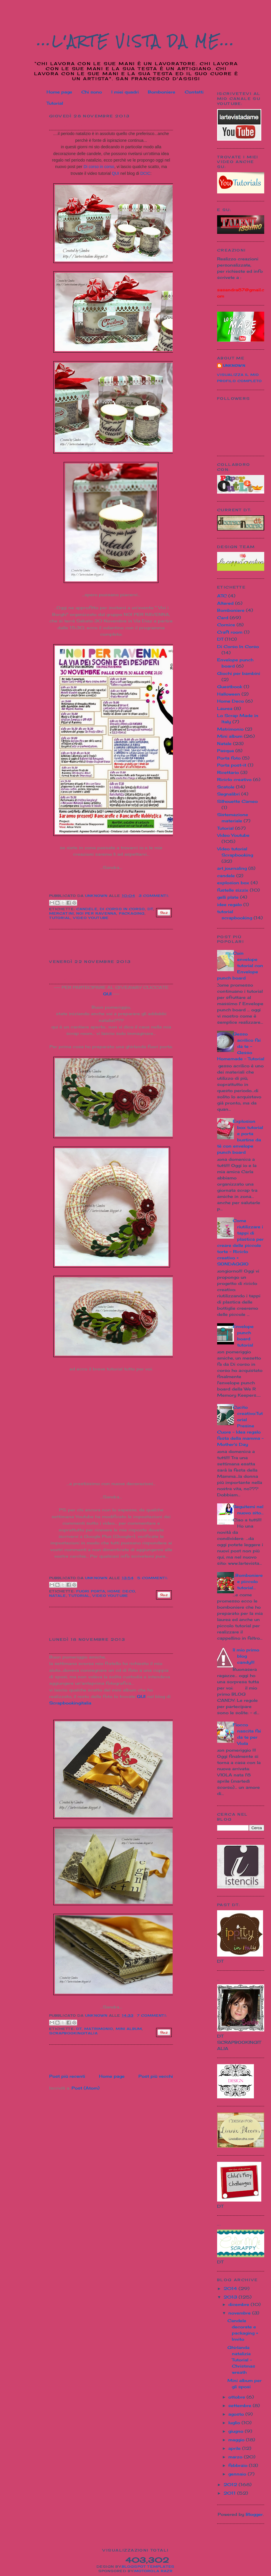 Image resolution: width=271 pixels, height=2576 pixels. I want to click on Unknown, so click(234, 366).